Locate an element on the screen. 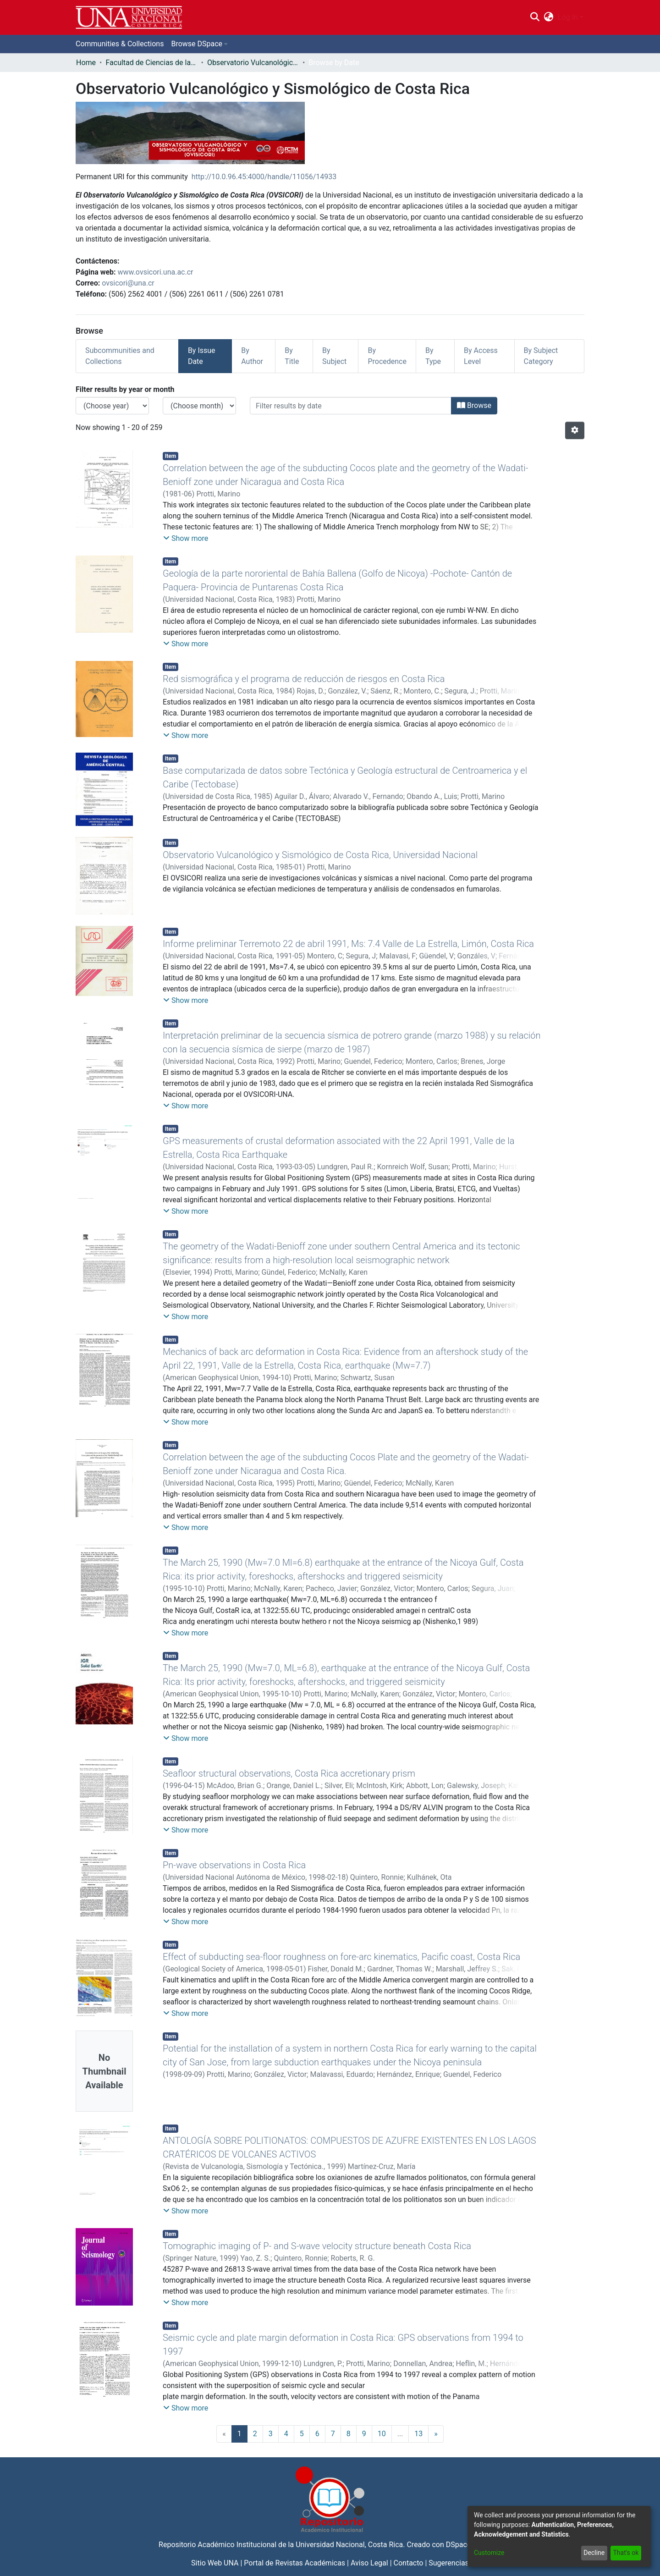 The image size is (660, 2576). By Subject Category [tab] is located at coordinates (541, 356).